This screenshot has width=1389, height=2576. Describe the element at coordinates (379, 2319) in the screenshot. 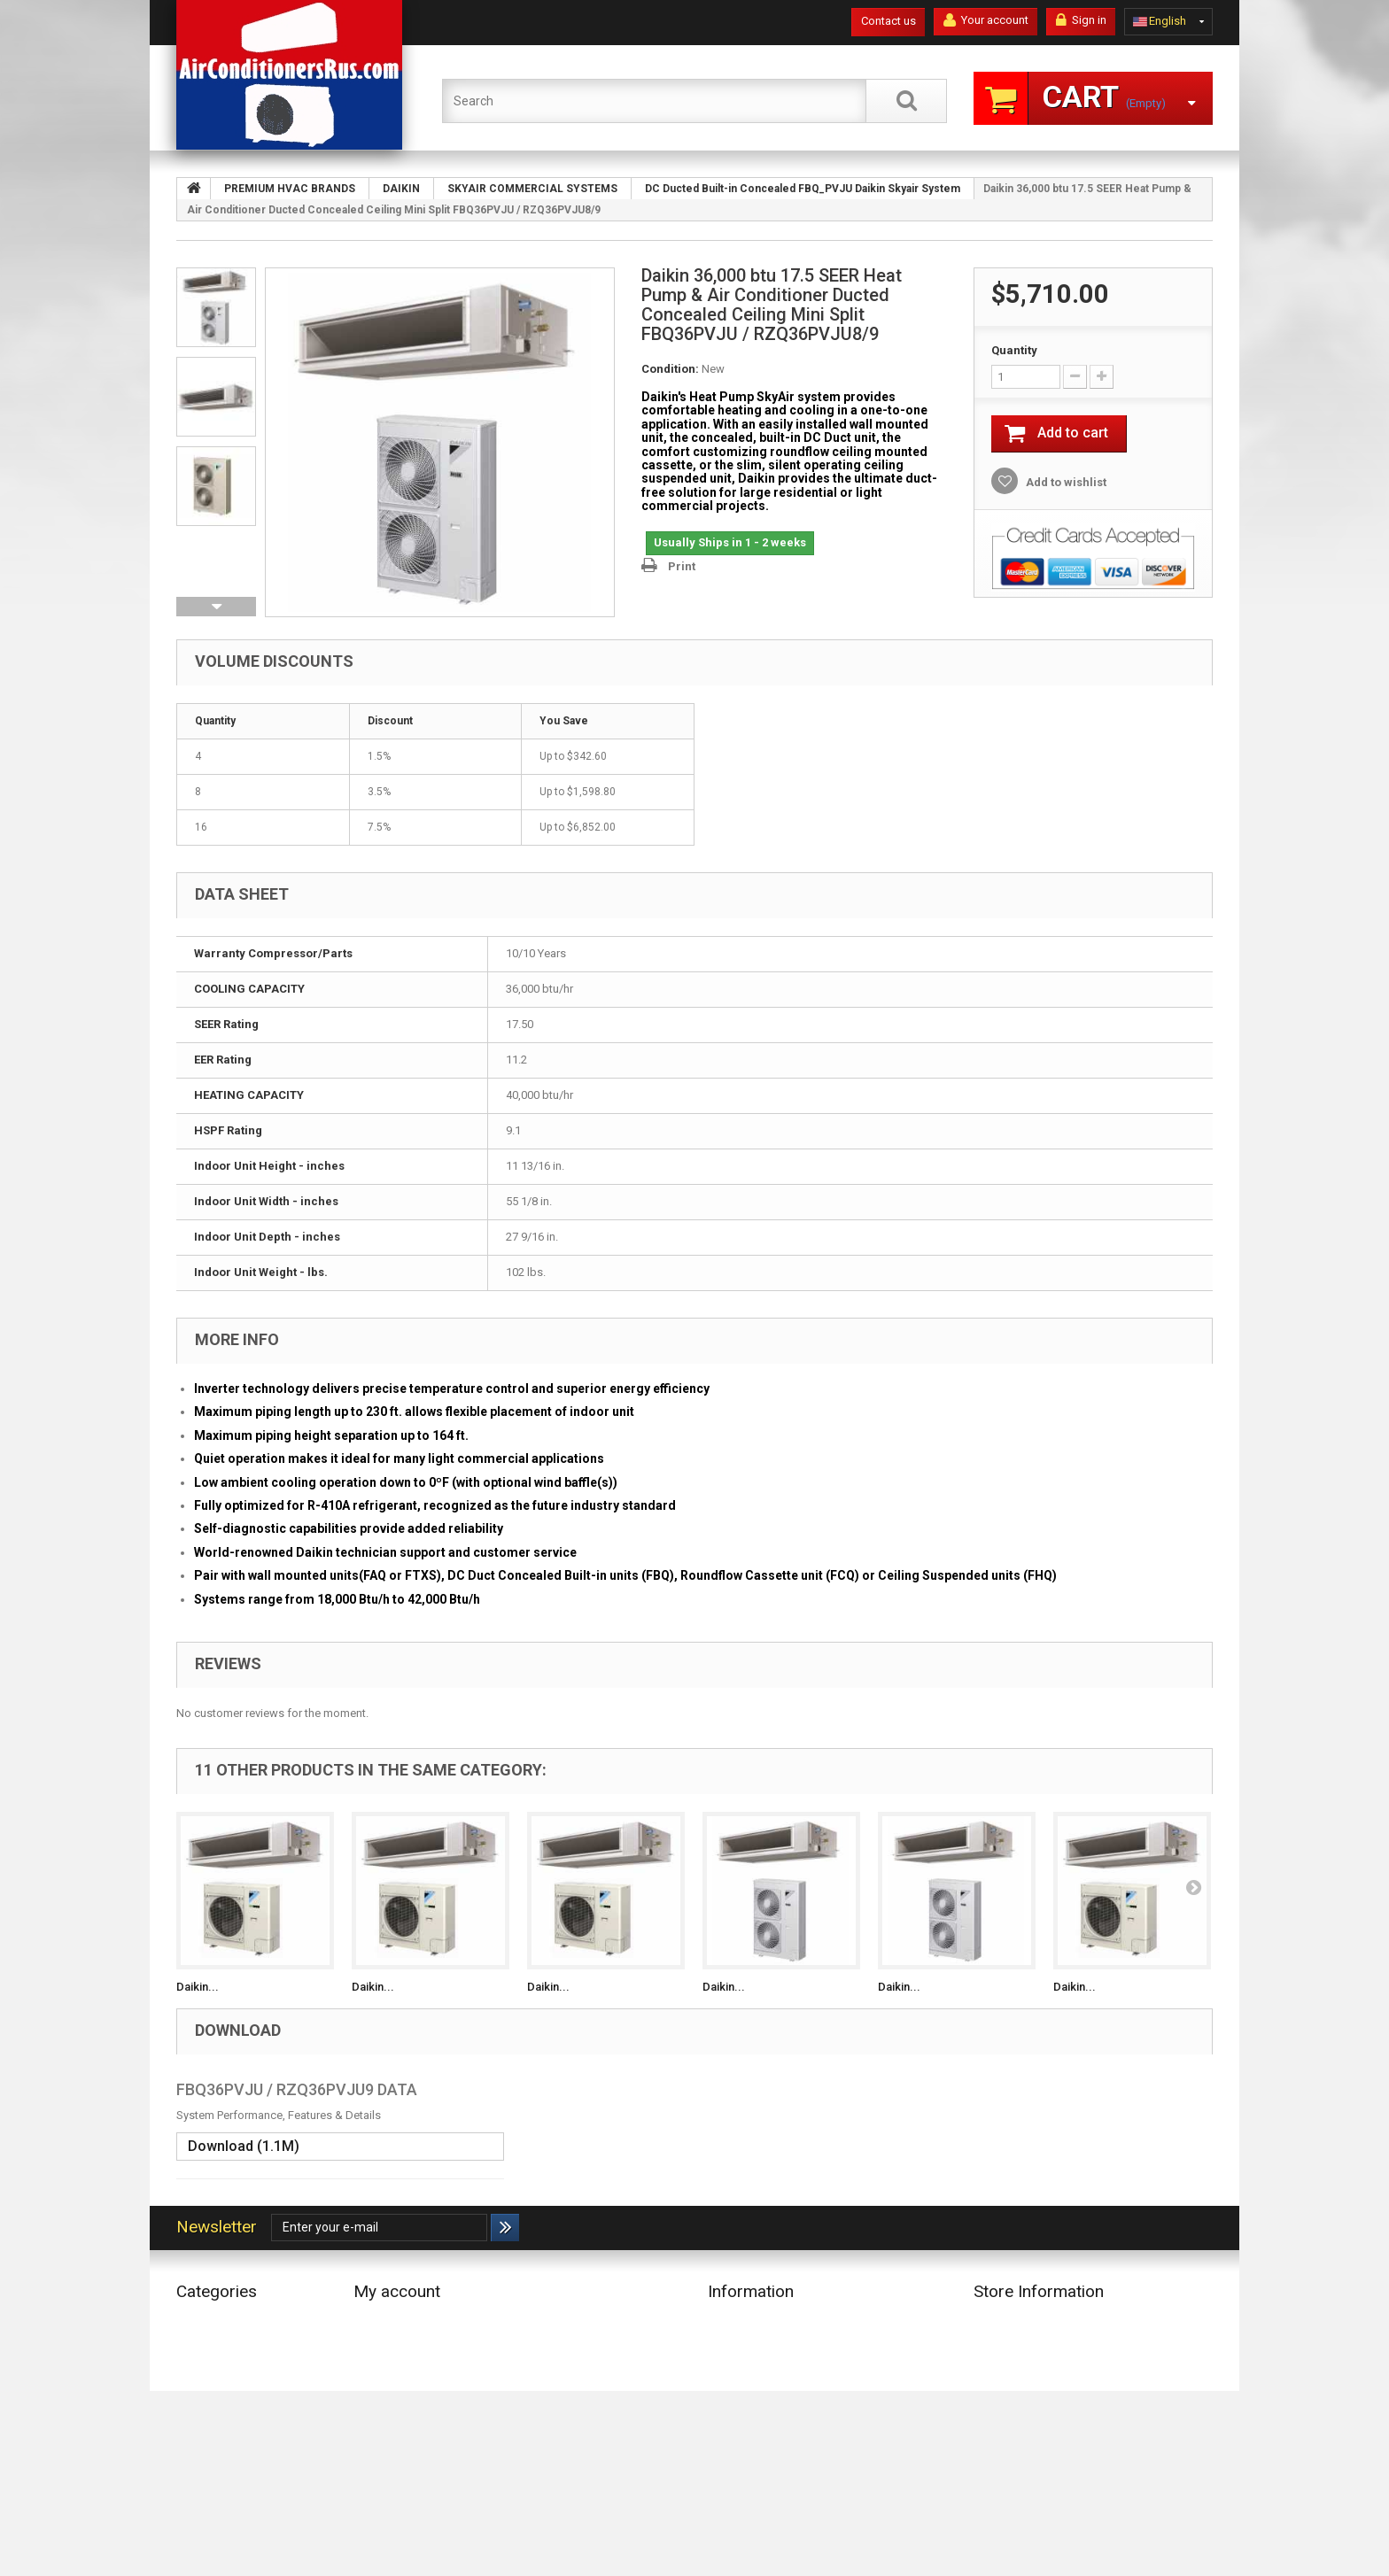

I see `My orders` at that location.